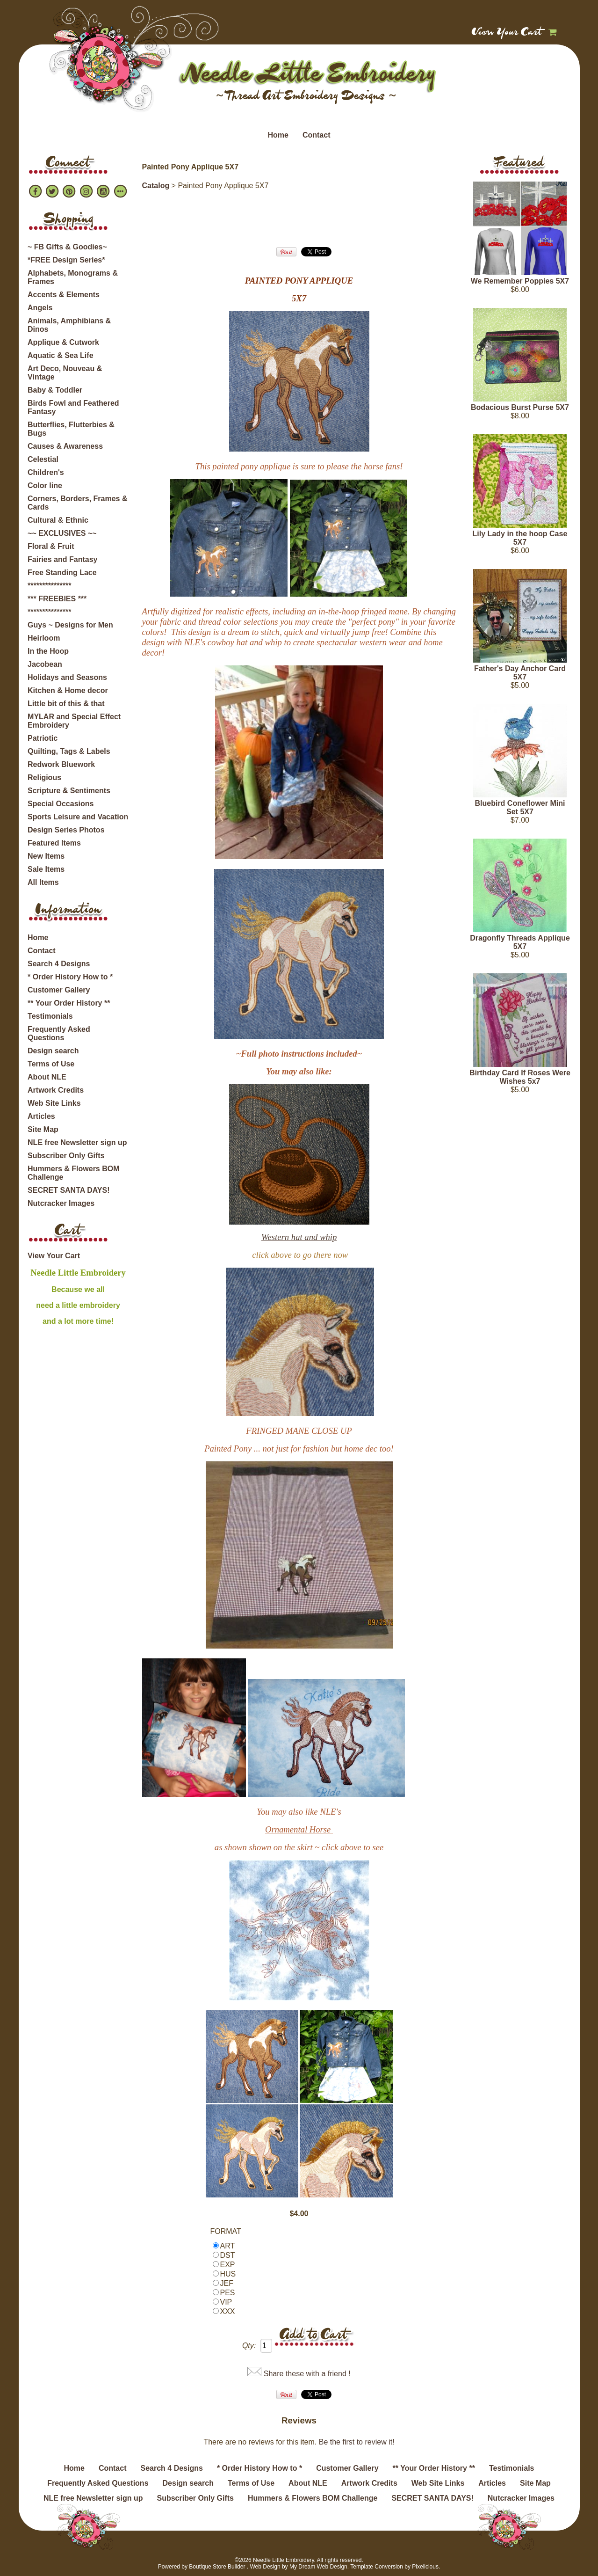 The height and width of the screenshot is (2576, 598). I want to click on Dragonfly Threads Applique 5X7, so click(520, 942).